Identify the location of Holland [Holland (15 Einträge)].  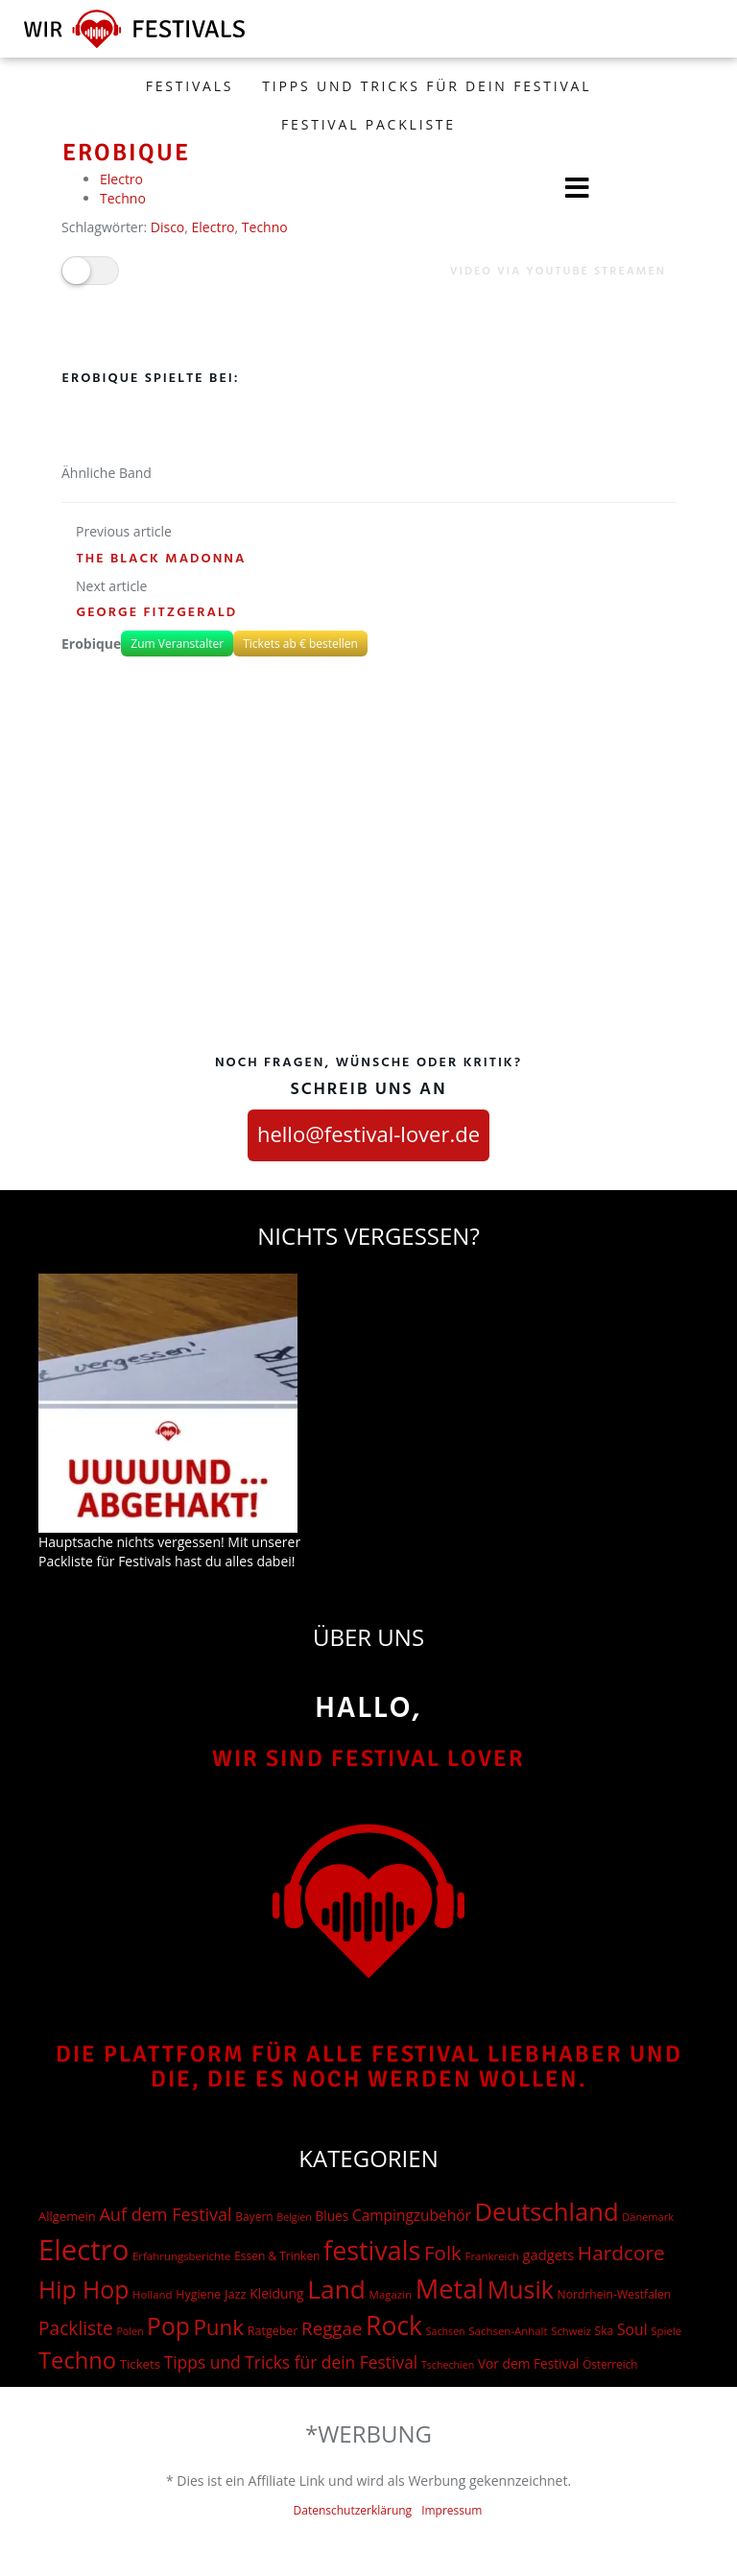
(152, 2294).